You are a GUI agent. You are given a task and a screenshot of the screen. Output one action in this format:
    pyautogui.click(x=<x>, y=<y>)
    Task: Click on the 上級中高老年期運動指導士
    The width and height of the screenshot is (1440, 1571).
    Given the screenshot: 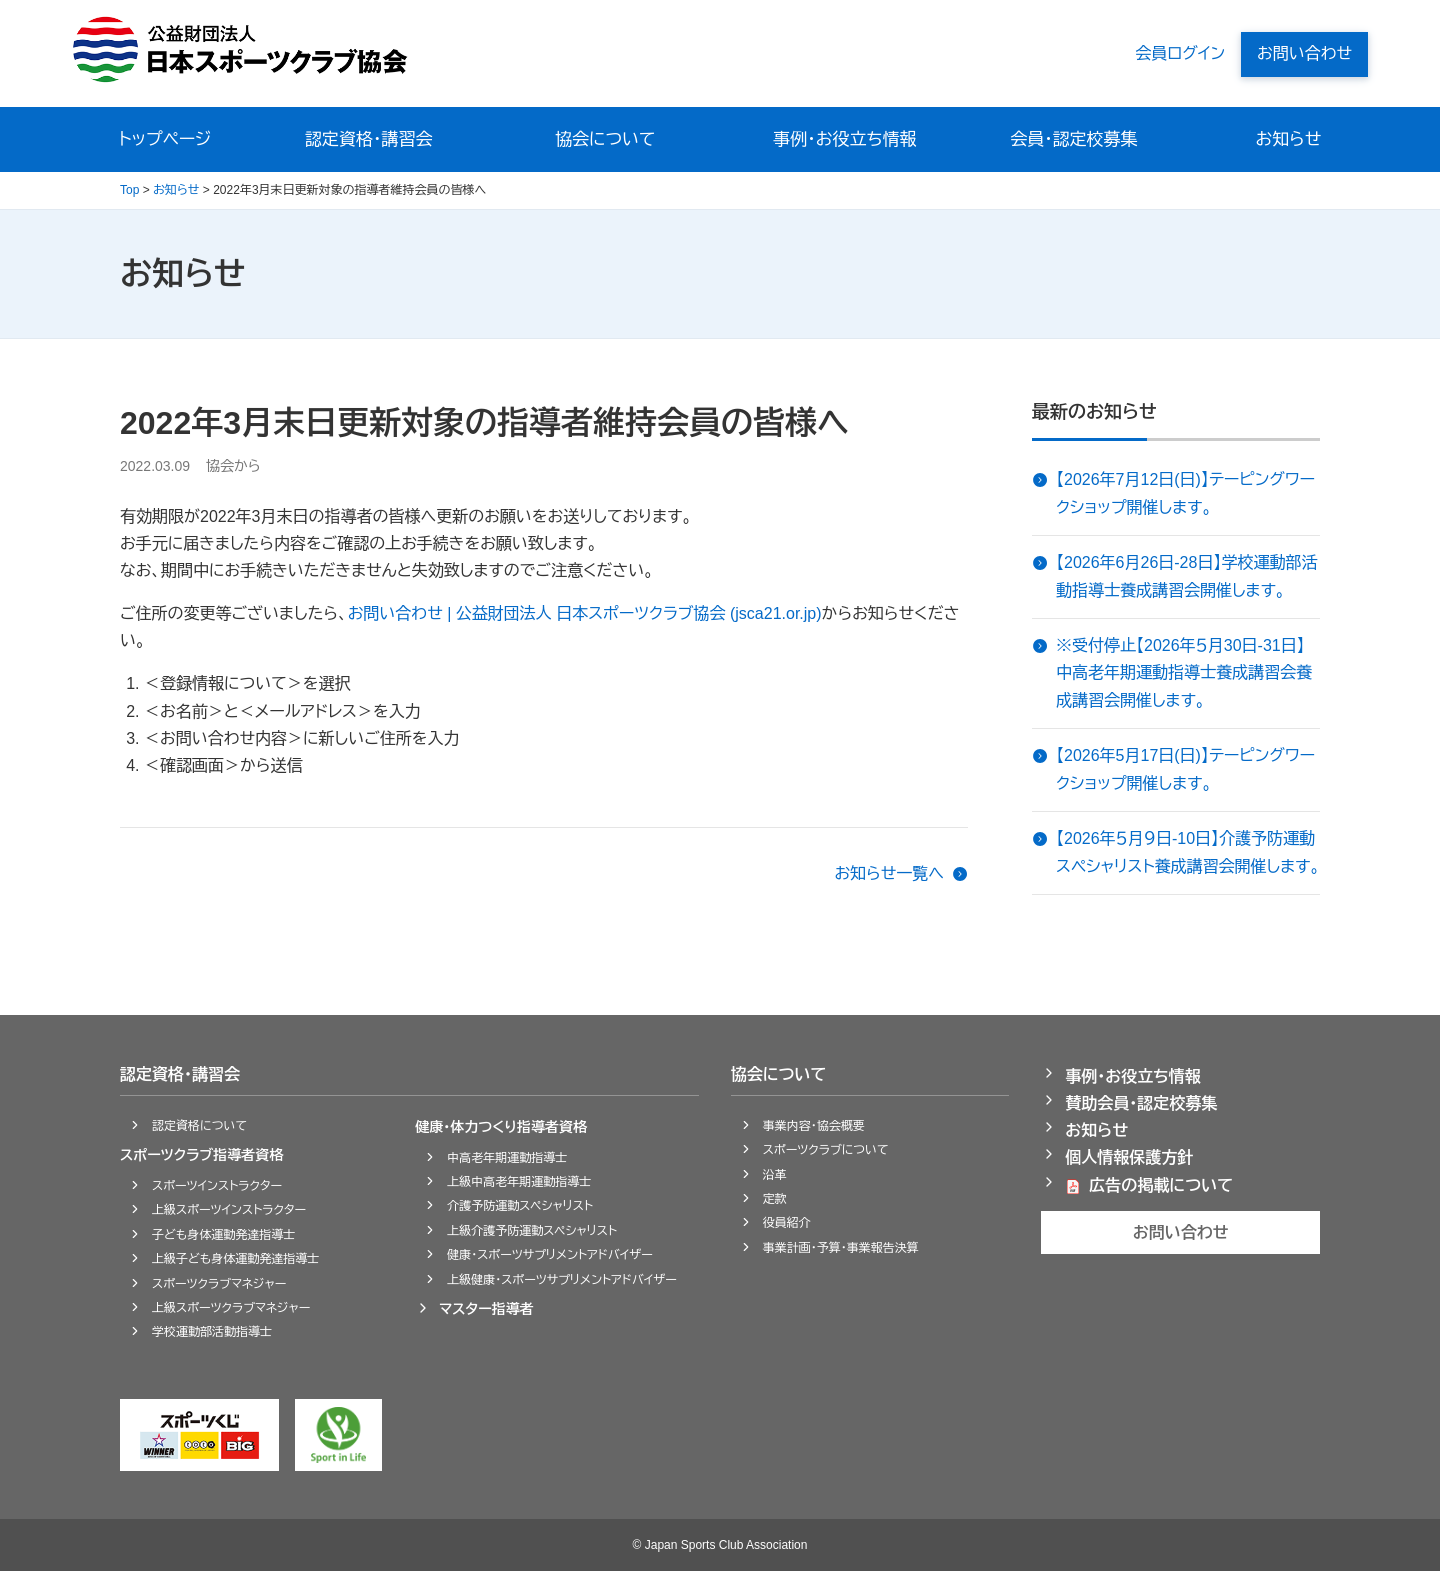 What is the action you would take?
    pyautogui.click(x=519, y=1182)
    